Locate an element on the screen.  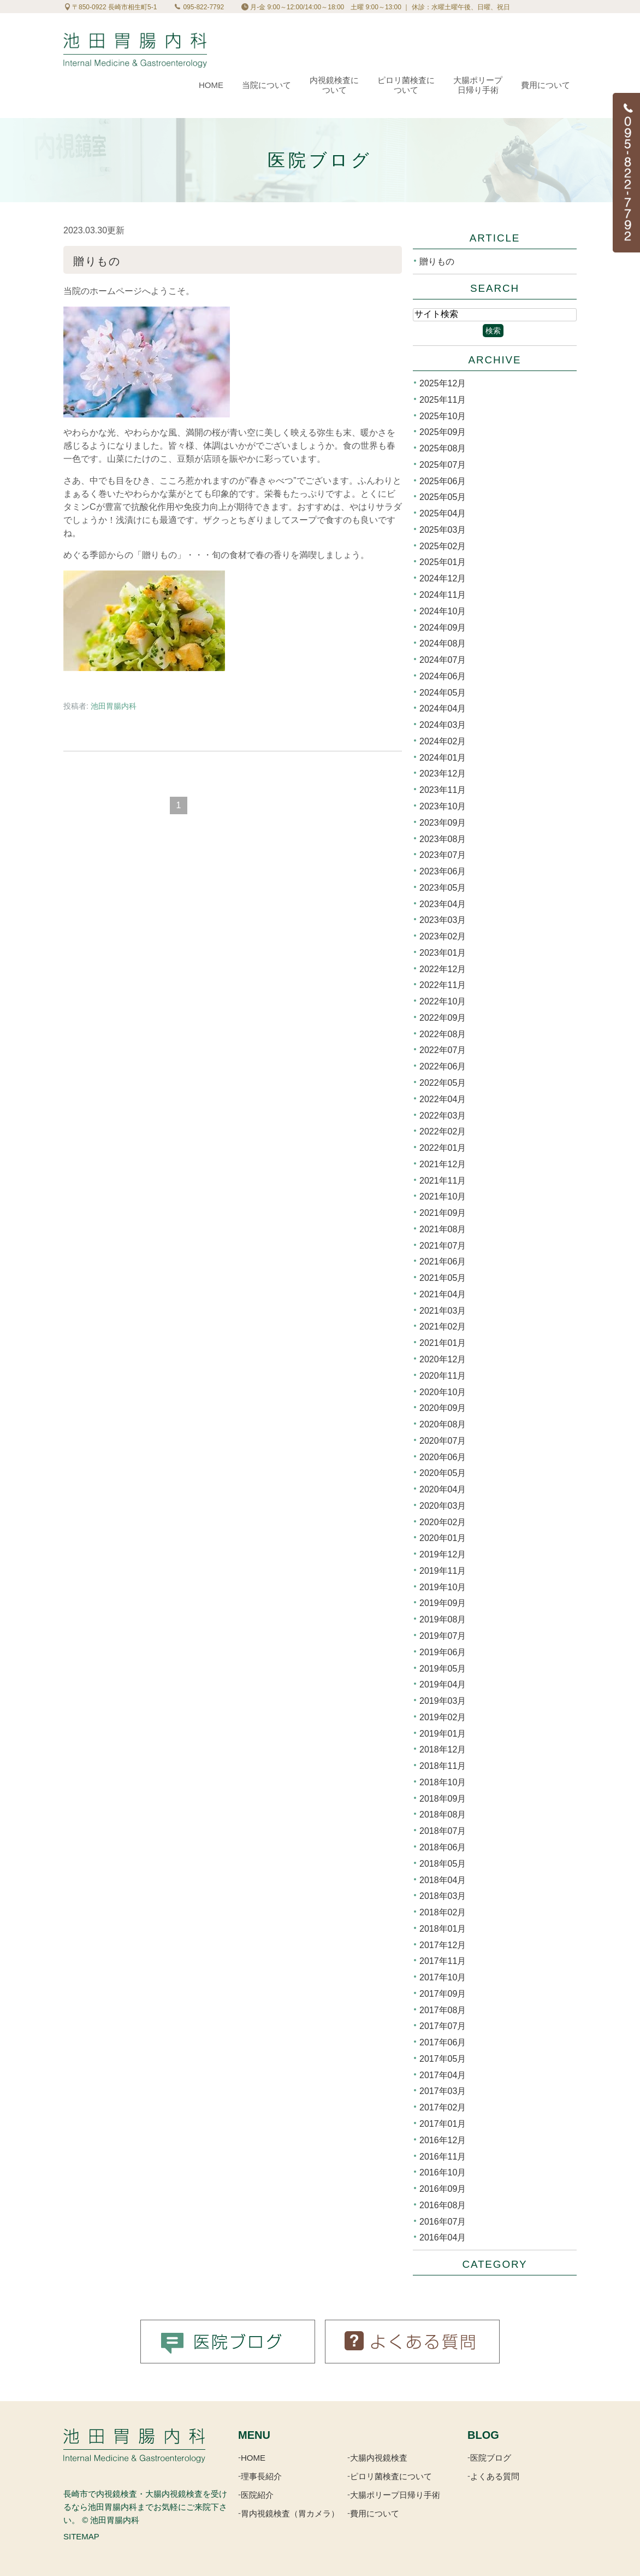
2017年01月 is located at coordinates (442, 2123).